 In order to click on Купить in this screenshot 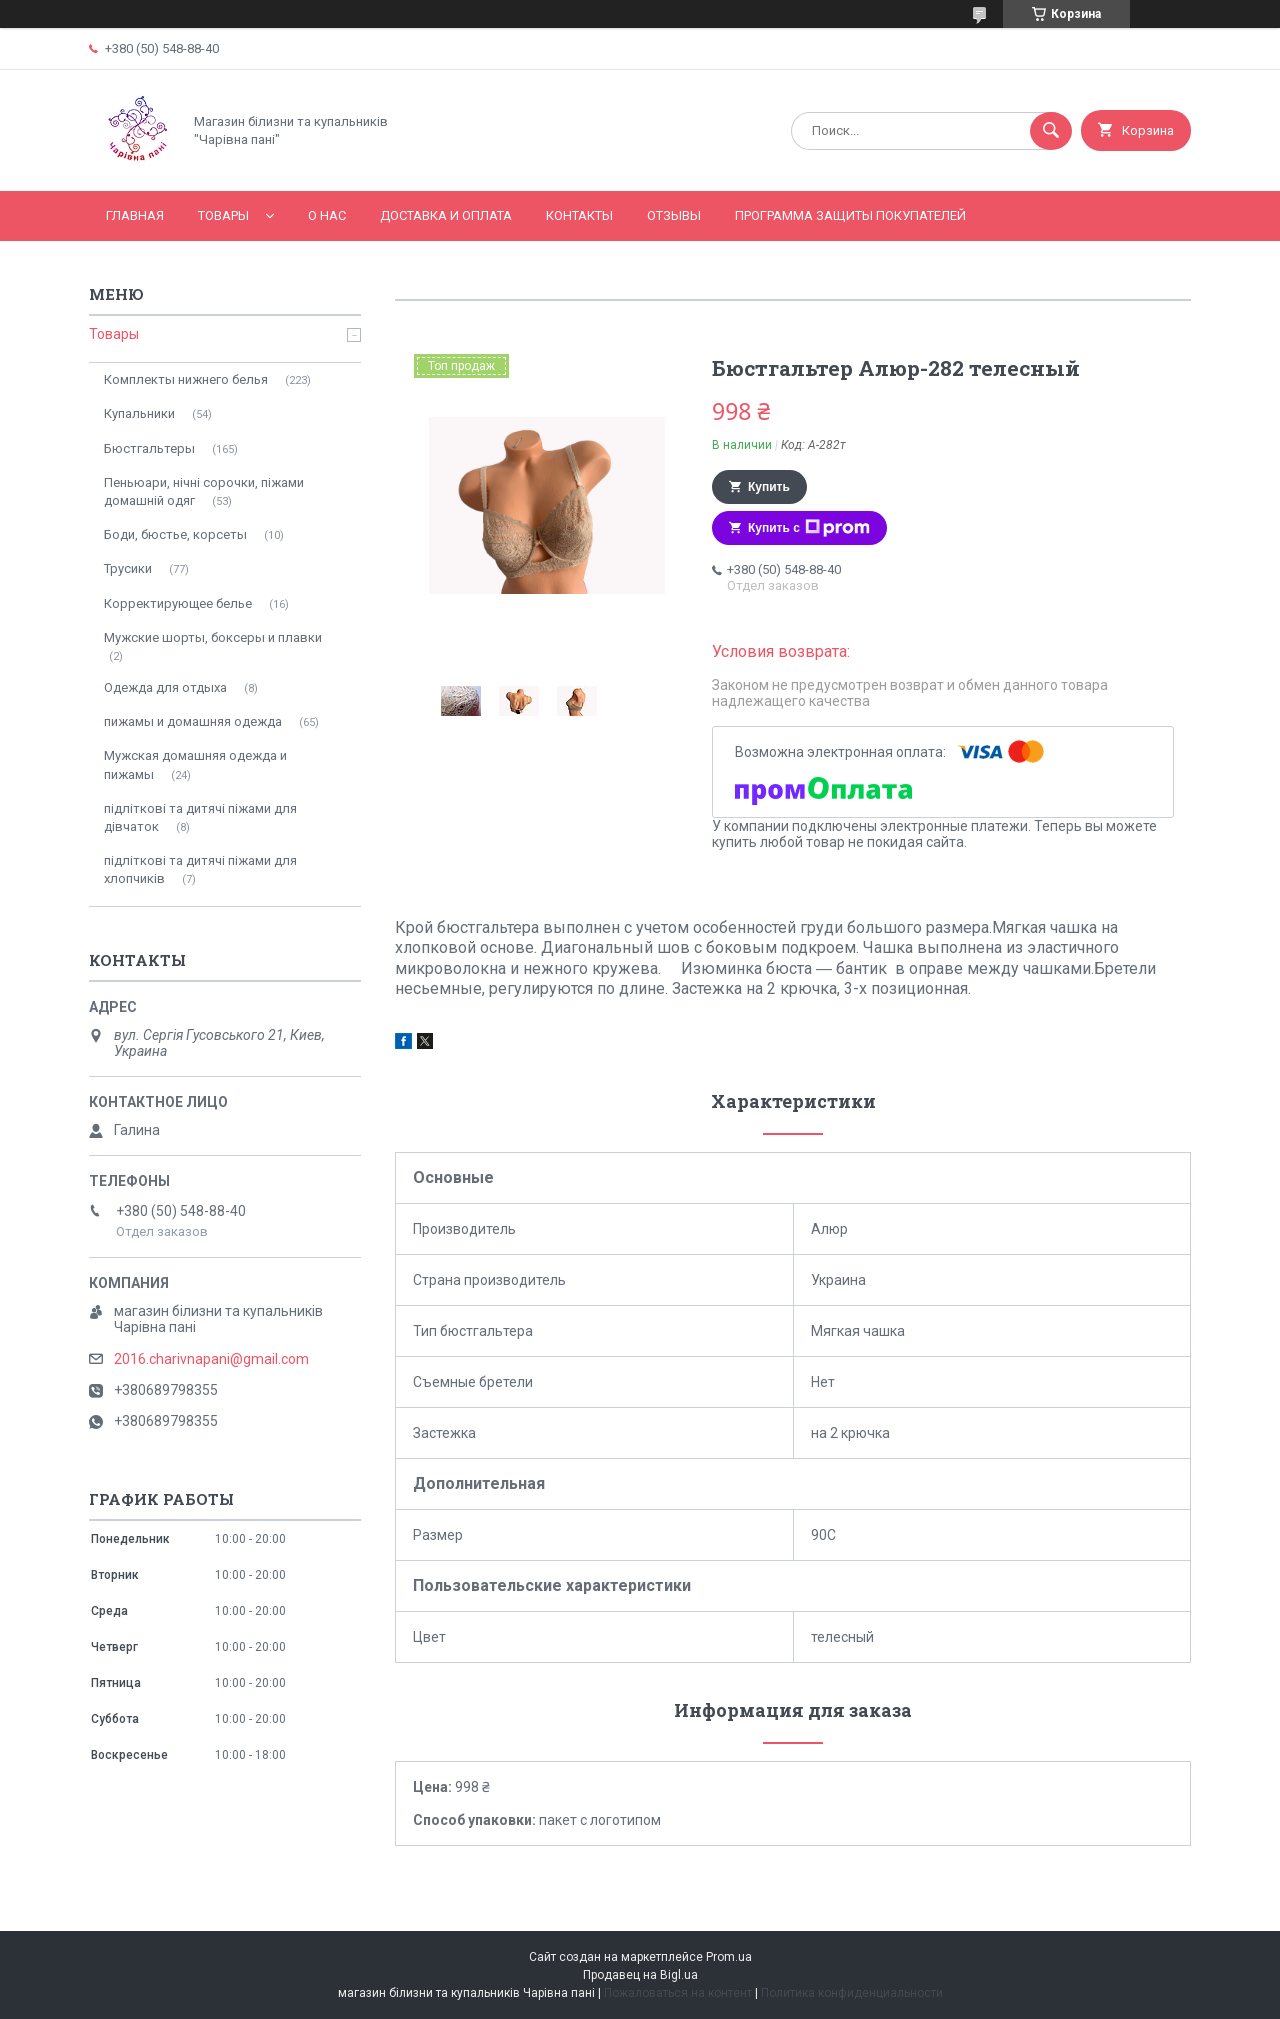, I will do `click(769, 487)`.